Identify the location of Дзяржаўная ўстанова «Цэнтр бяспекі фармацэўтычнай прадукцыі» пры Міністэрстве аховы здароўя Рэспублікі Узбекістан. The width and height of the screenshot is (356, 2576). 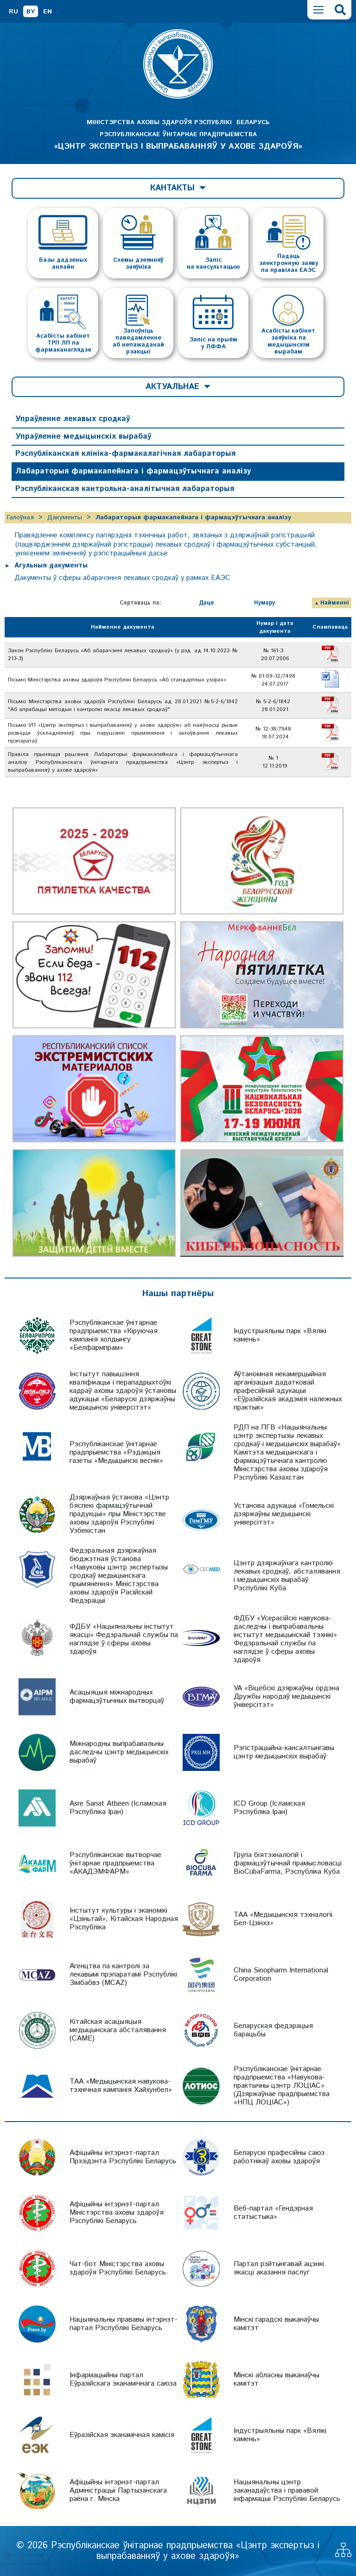
(119, 1514).